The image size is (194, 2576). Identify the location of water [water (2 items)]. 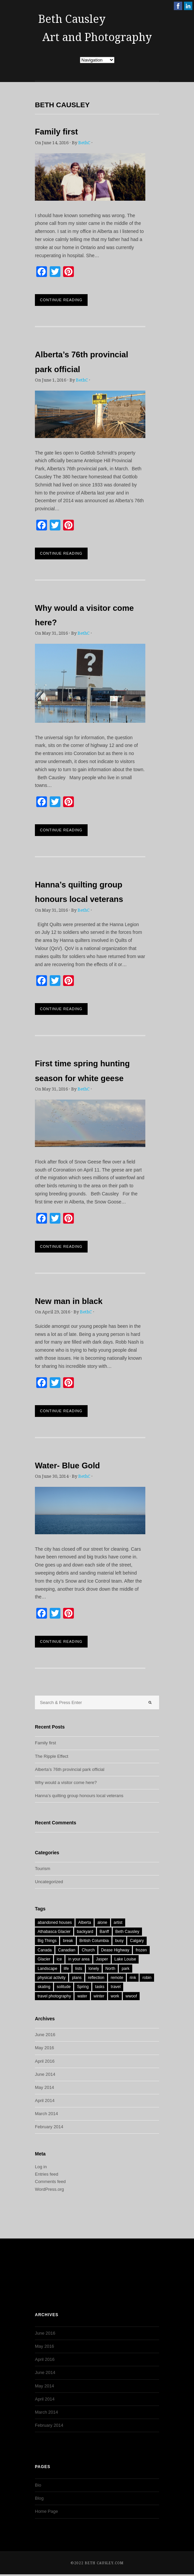
(82, 1996).